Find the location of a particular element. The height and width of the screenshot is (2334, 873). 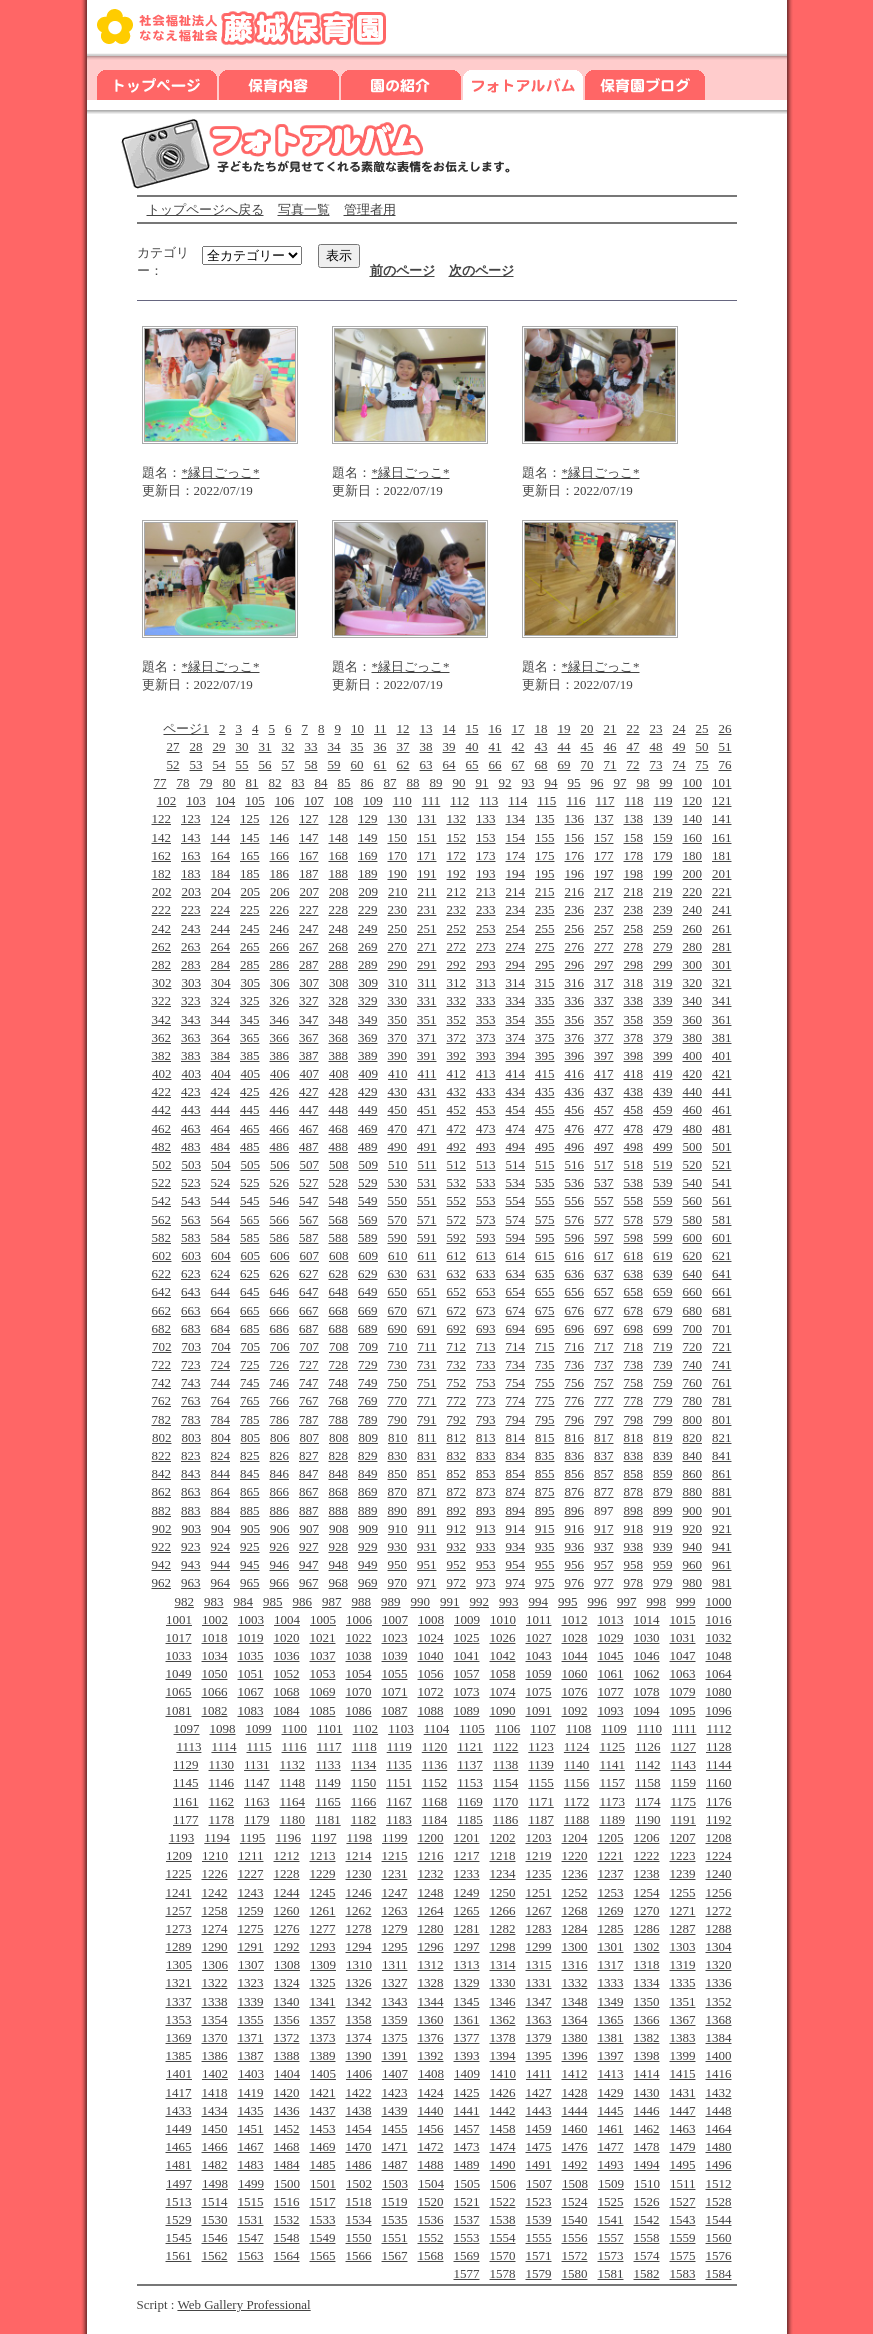

833 is located at coordinates (486, 1455).